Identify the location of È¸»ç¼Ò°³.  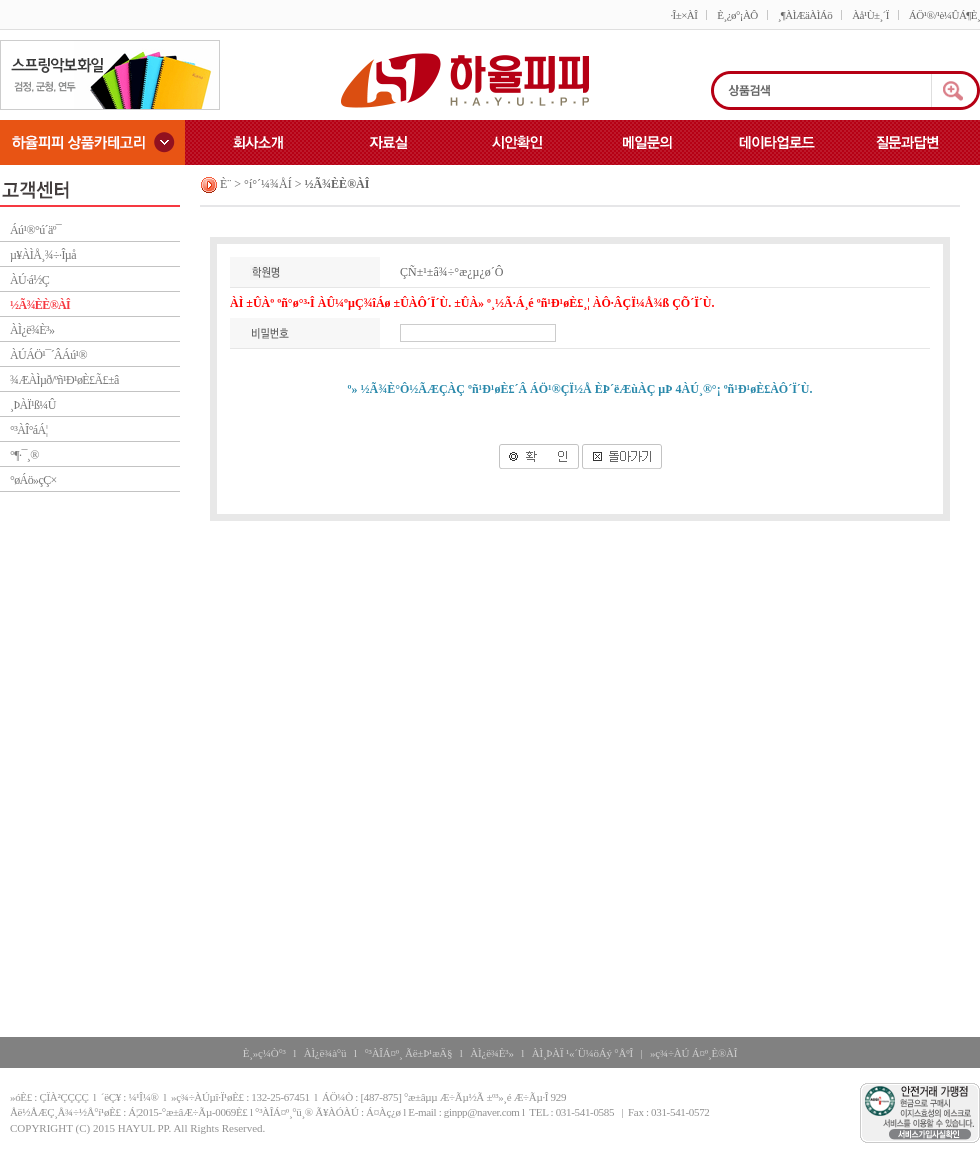
(264, 1053).